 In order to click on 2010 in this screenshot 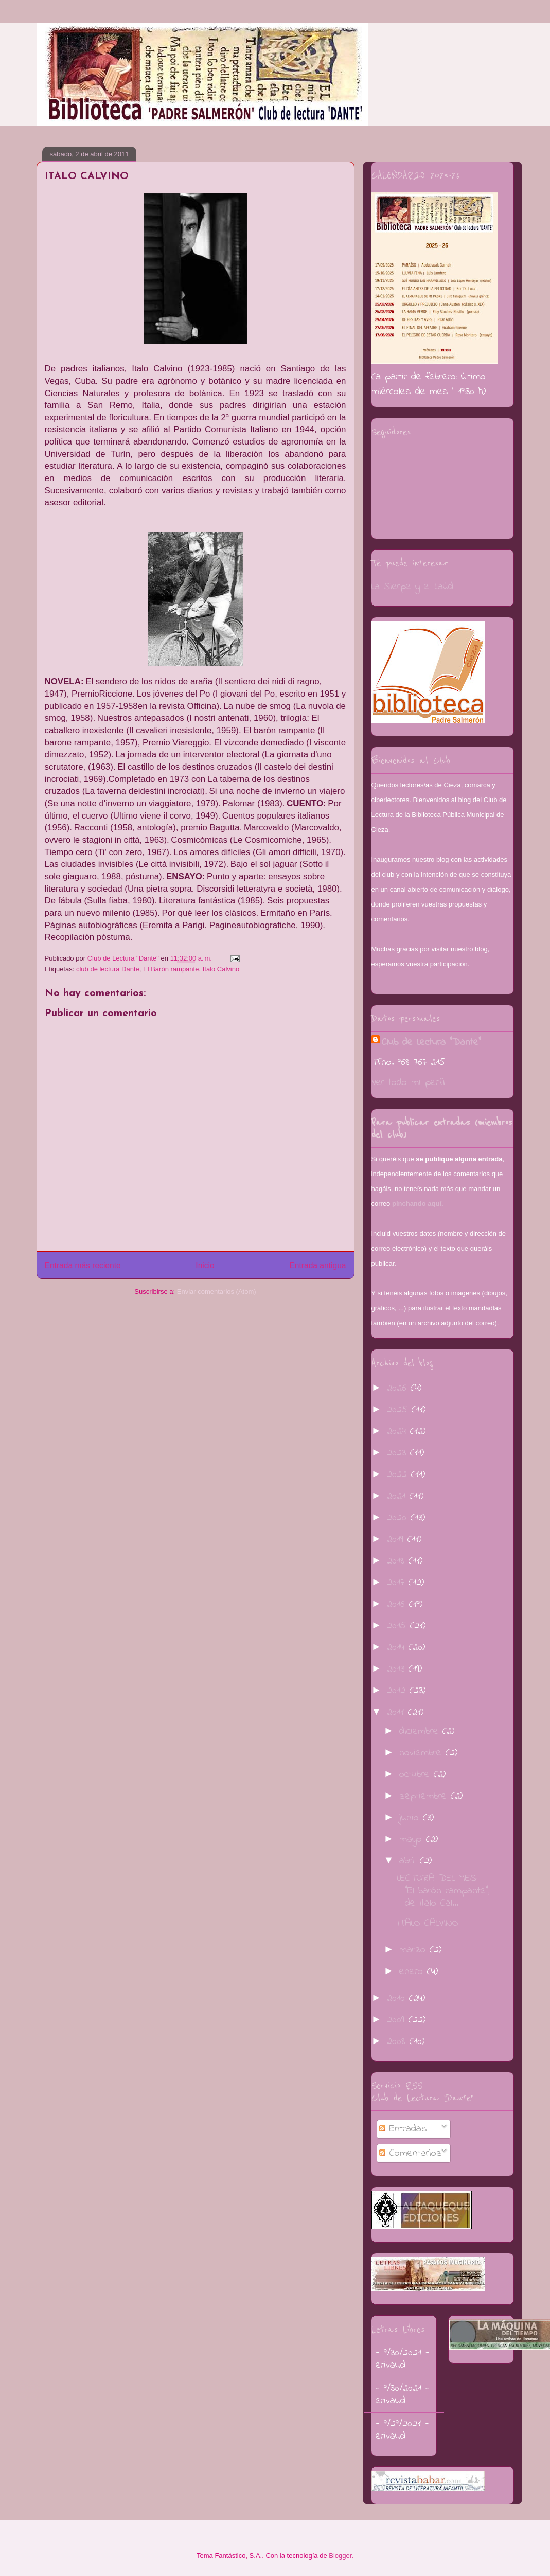, I will do `click(398, 1998)`.